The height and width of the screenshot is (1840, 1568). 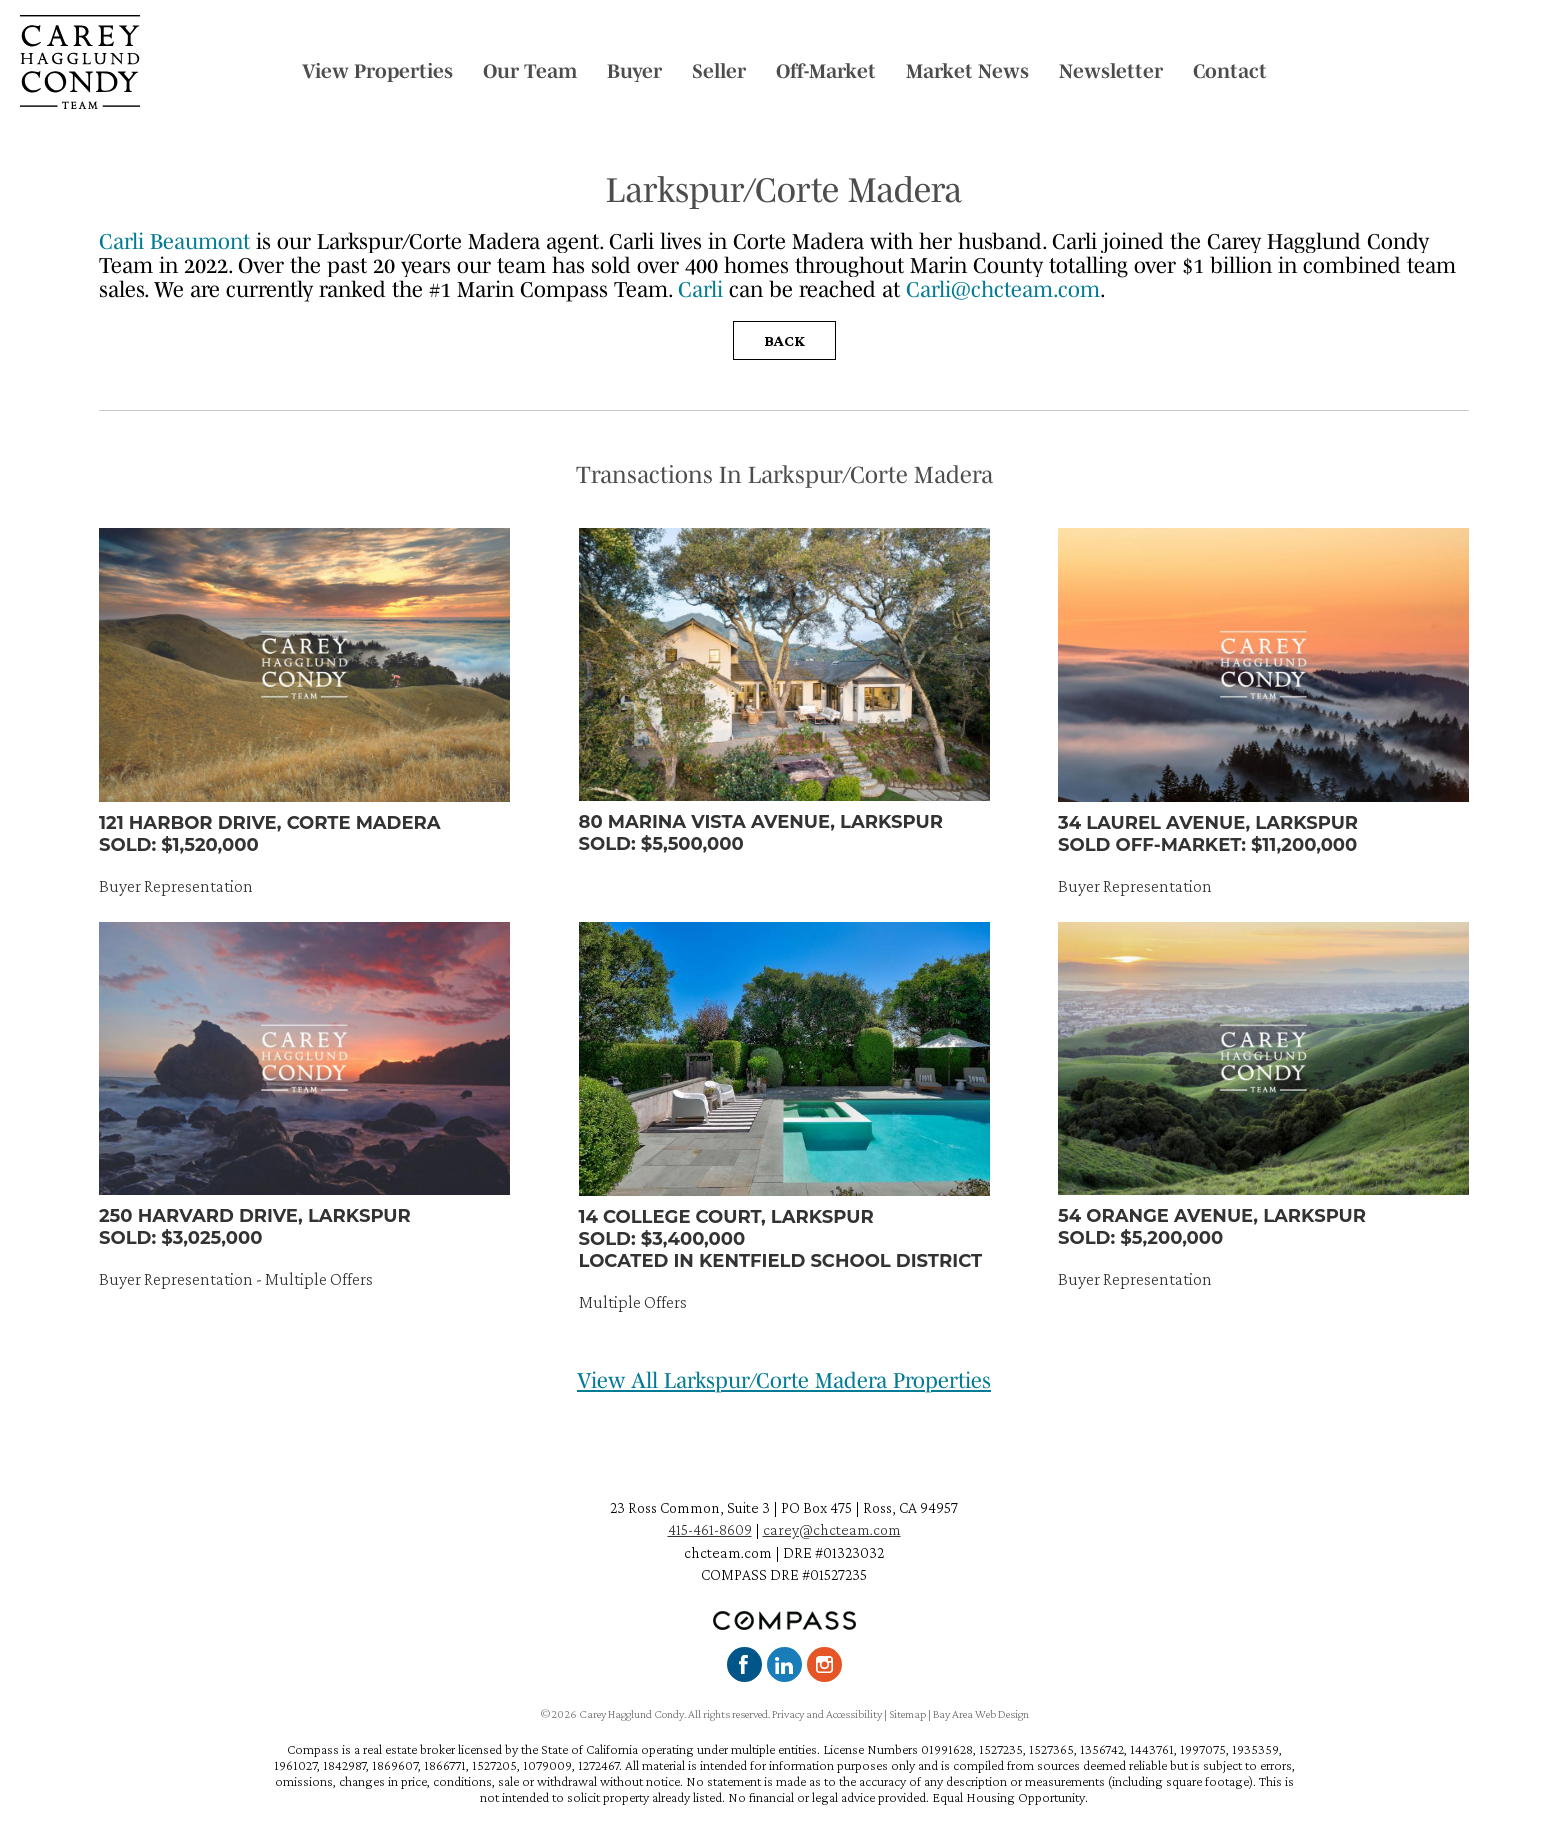 I want to click on Privacy and Accessibility, so click(x=827, y=1714).